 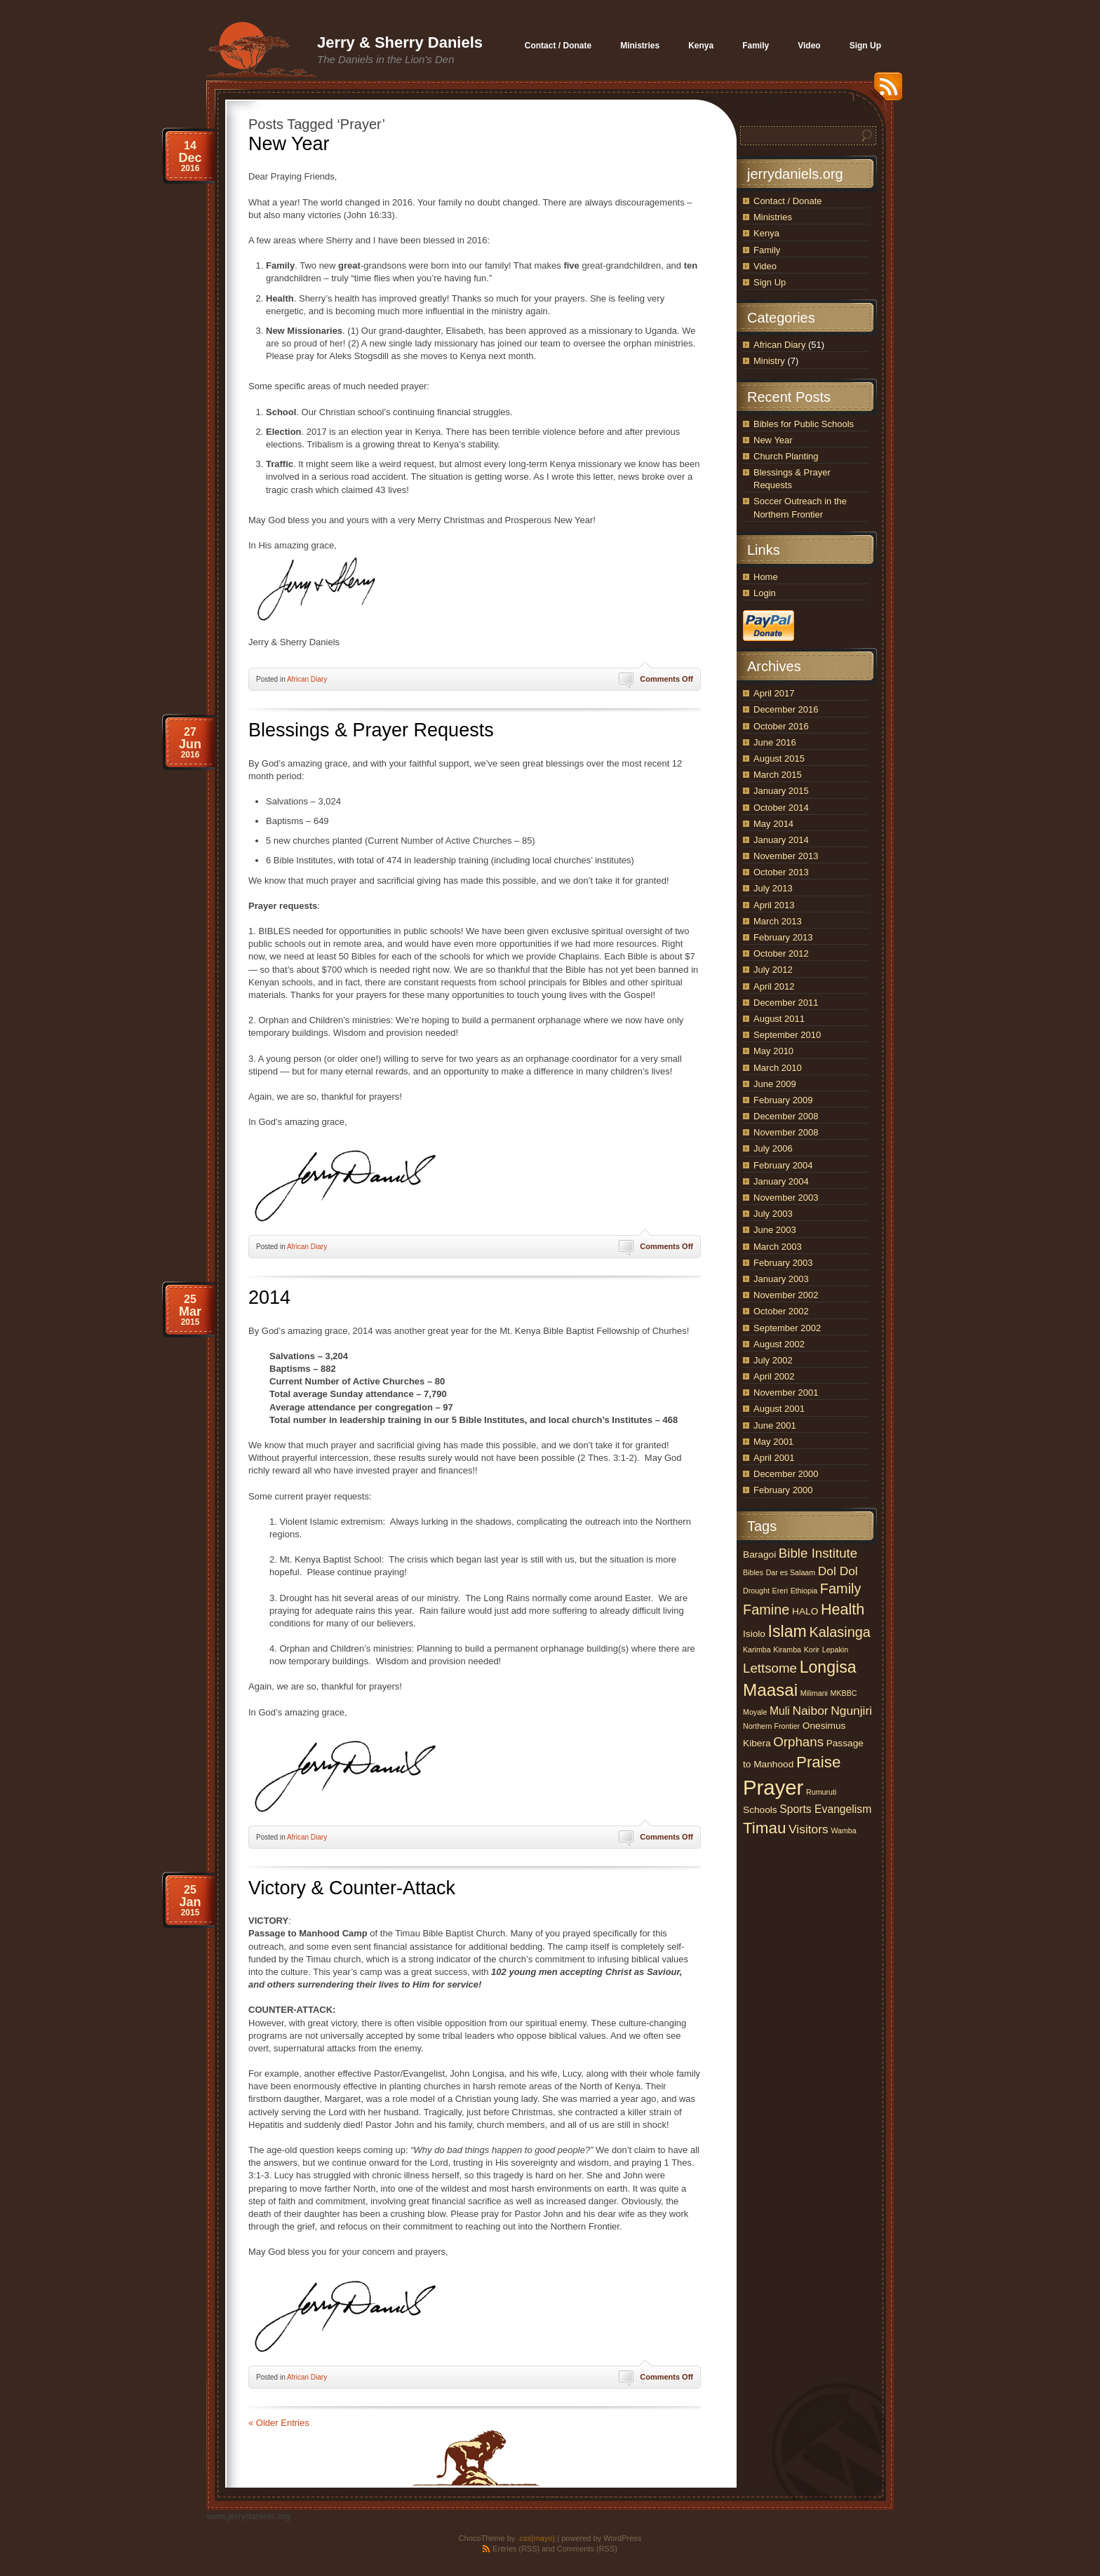 I want to click on Victory & Counter-Attack, so click(x=351, y=1888).